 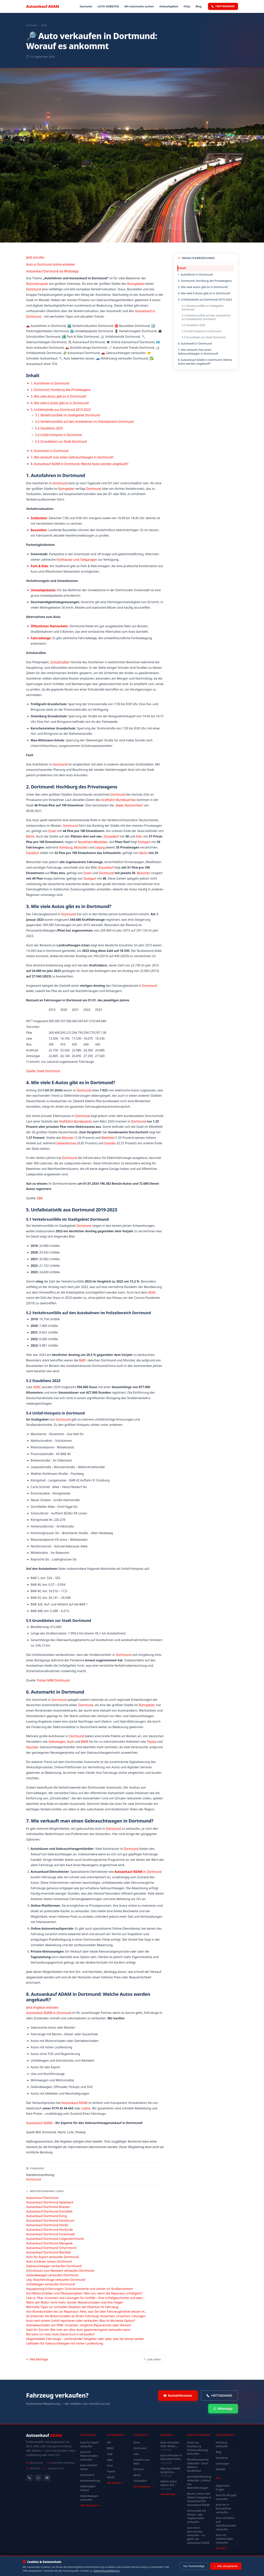 What do you see at coordinates (66, 1143) in the screenshot?
I see `Gelsenkirchen` at bounding box center [66, 1143].